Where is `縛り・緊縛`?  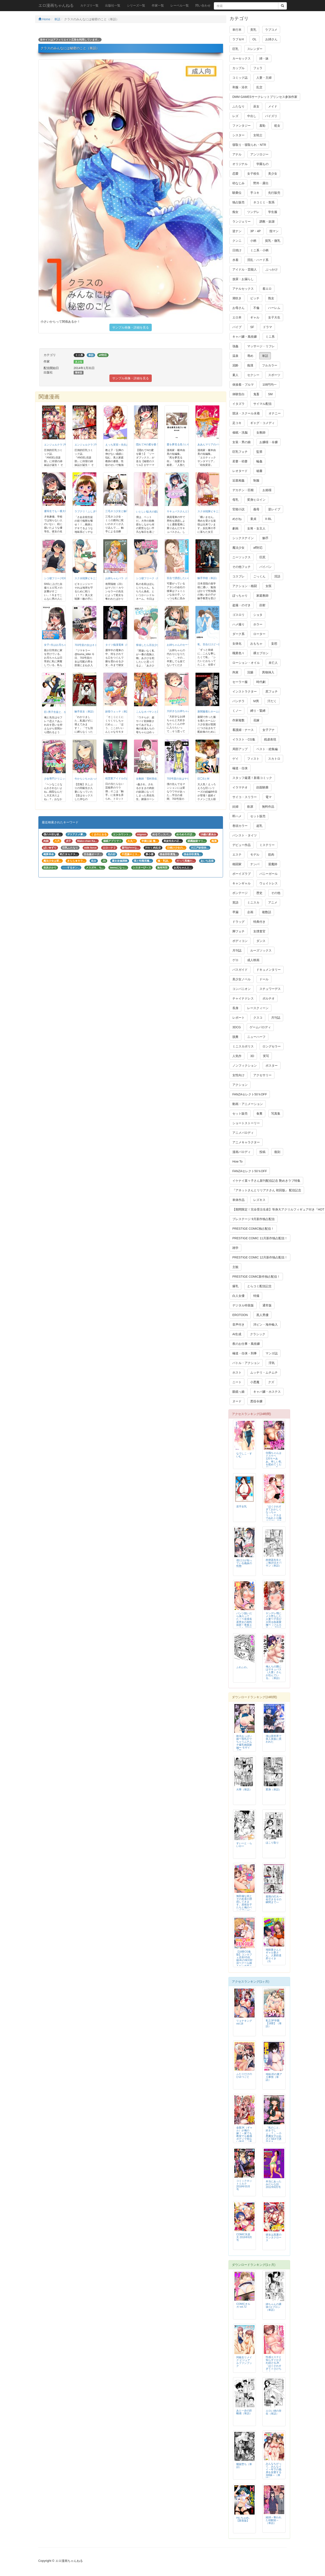
縛り・緊縛 is located at coordinates (257, 710).